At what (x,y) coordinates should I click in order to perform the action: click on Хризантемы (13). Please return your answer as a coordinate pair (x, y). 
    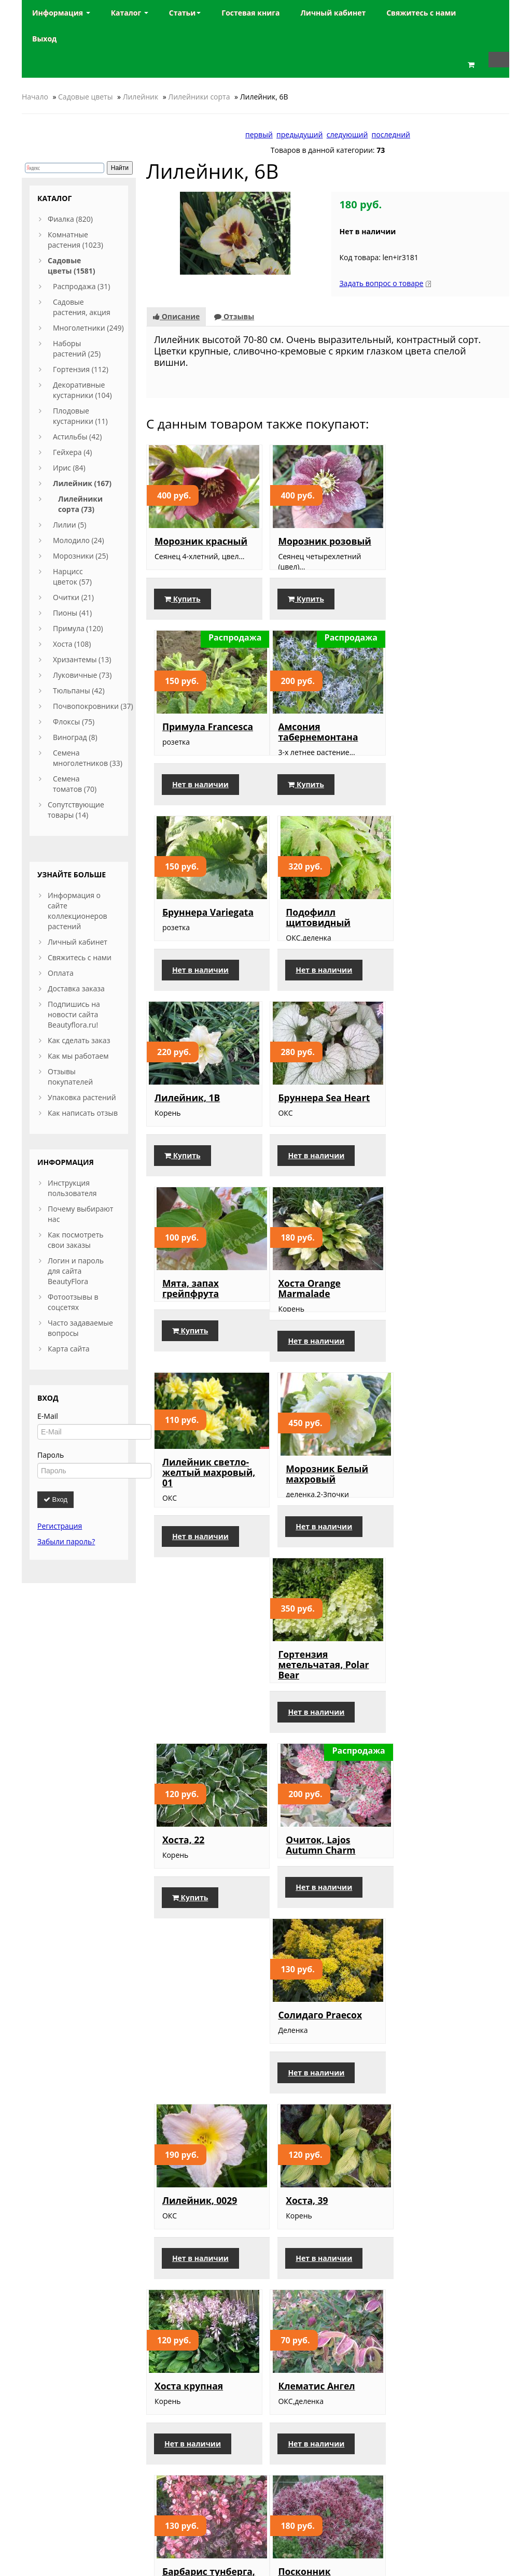
    Looking at the image, I should click on (82, 659).